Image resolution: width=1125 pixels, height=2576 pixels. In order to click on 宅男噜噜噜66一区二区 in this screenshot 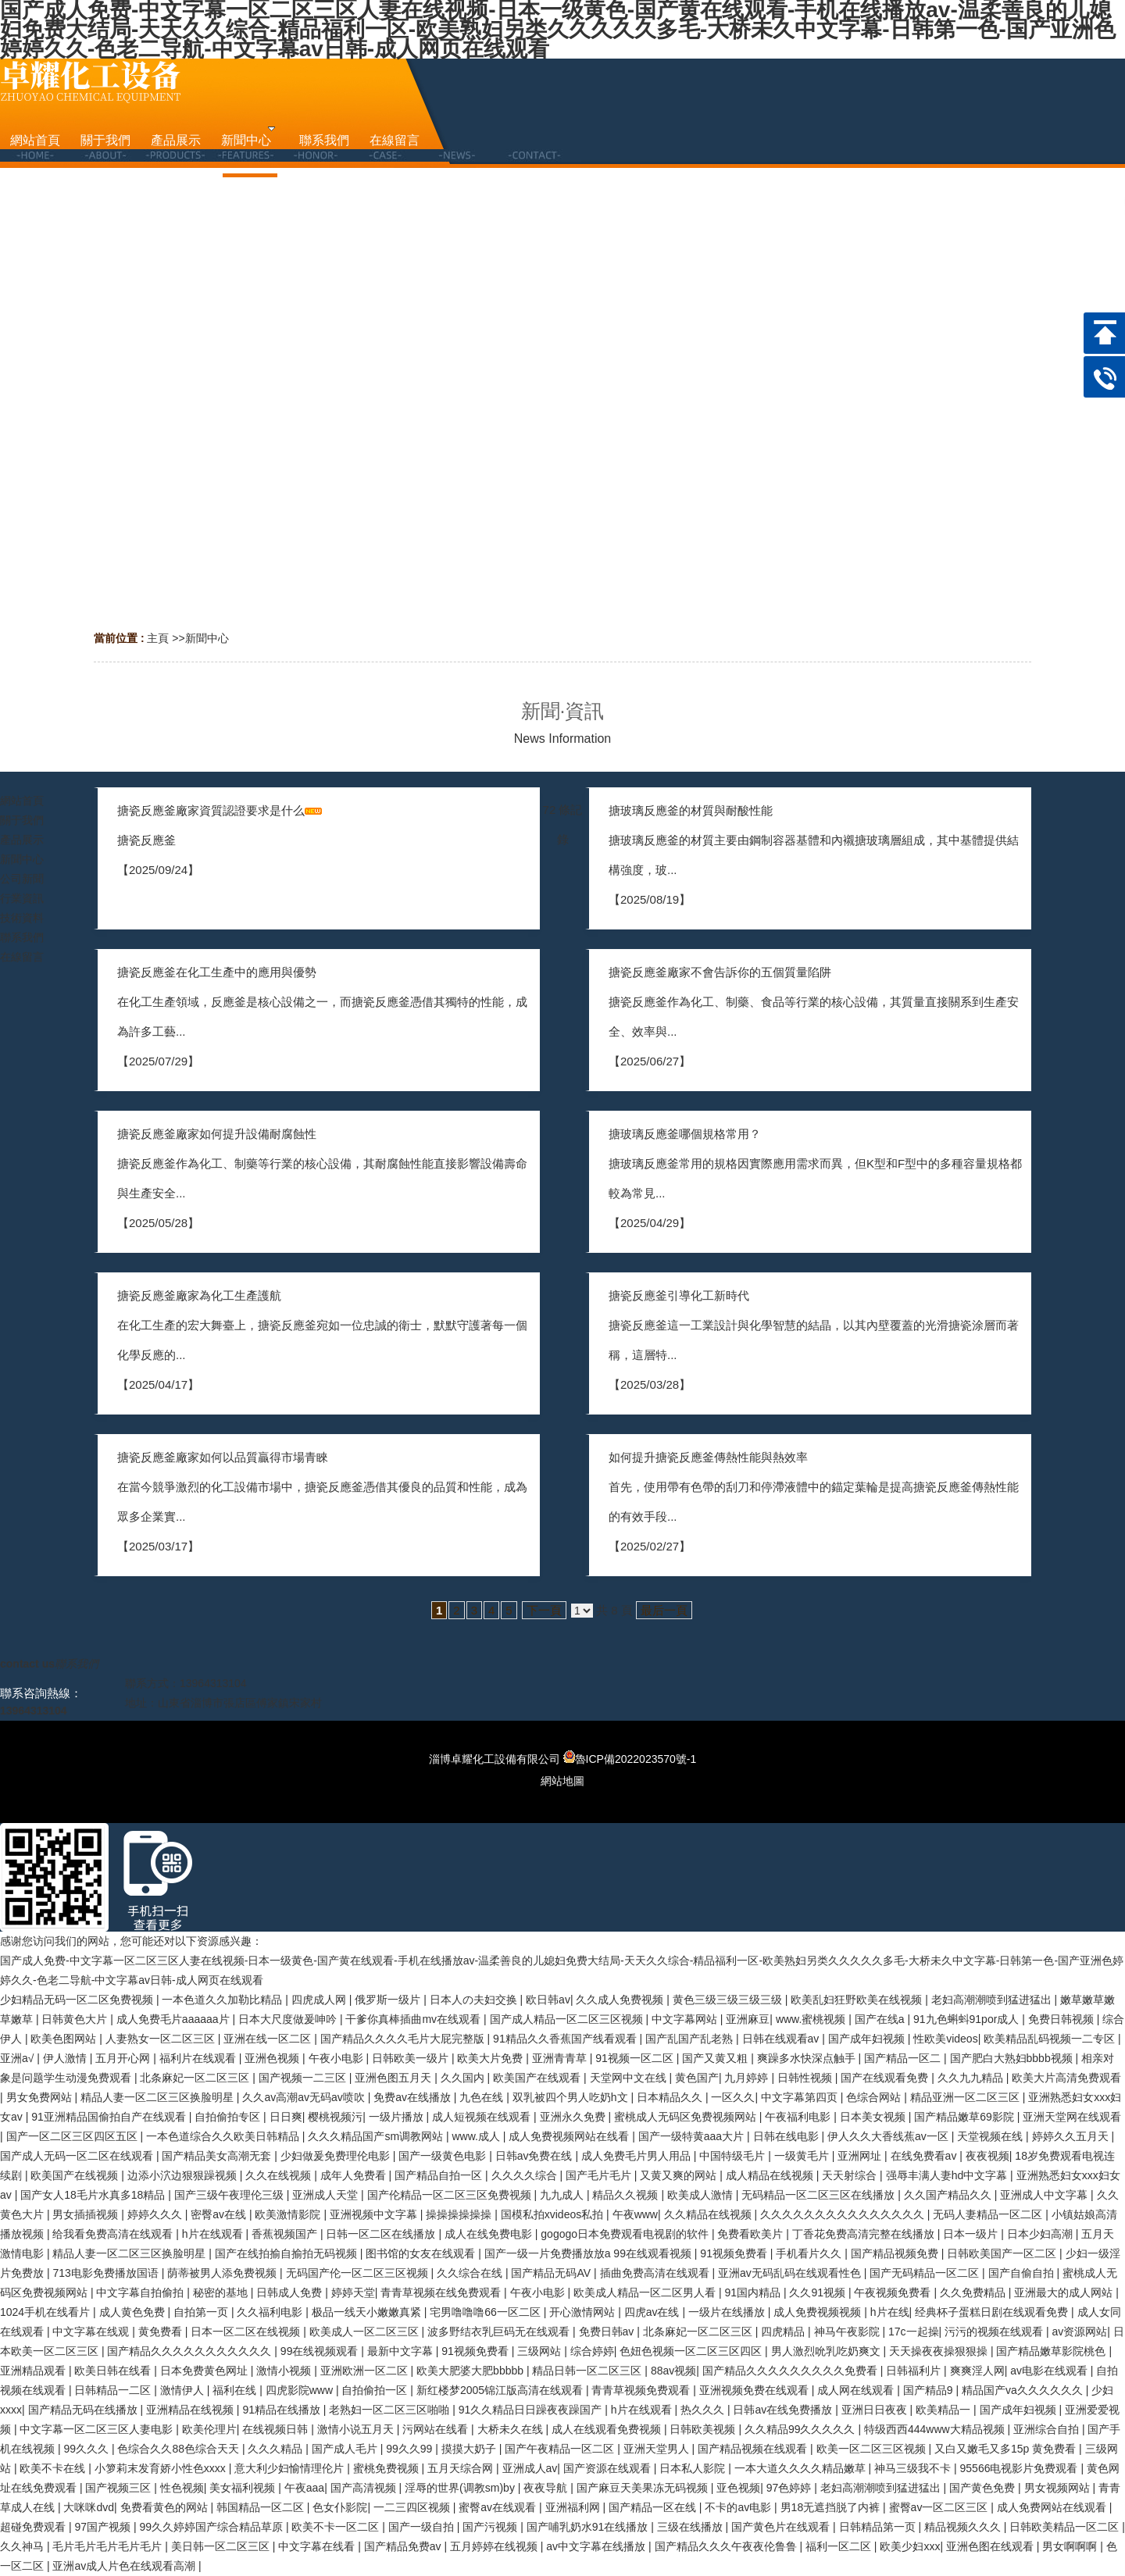, I will do `click(486, 2312)`.